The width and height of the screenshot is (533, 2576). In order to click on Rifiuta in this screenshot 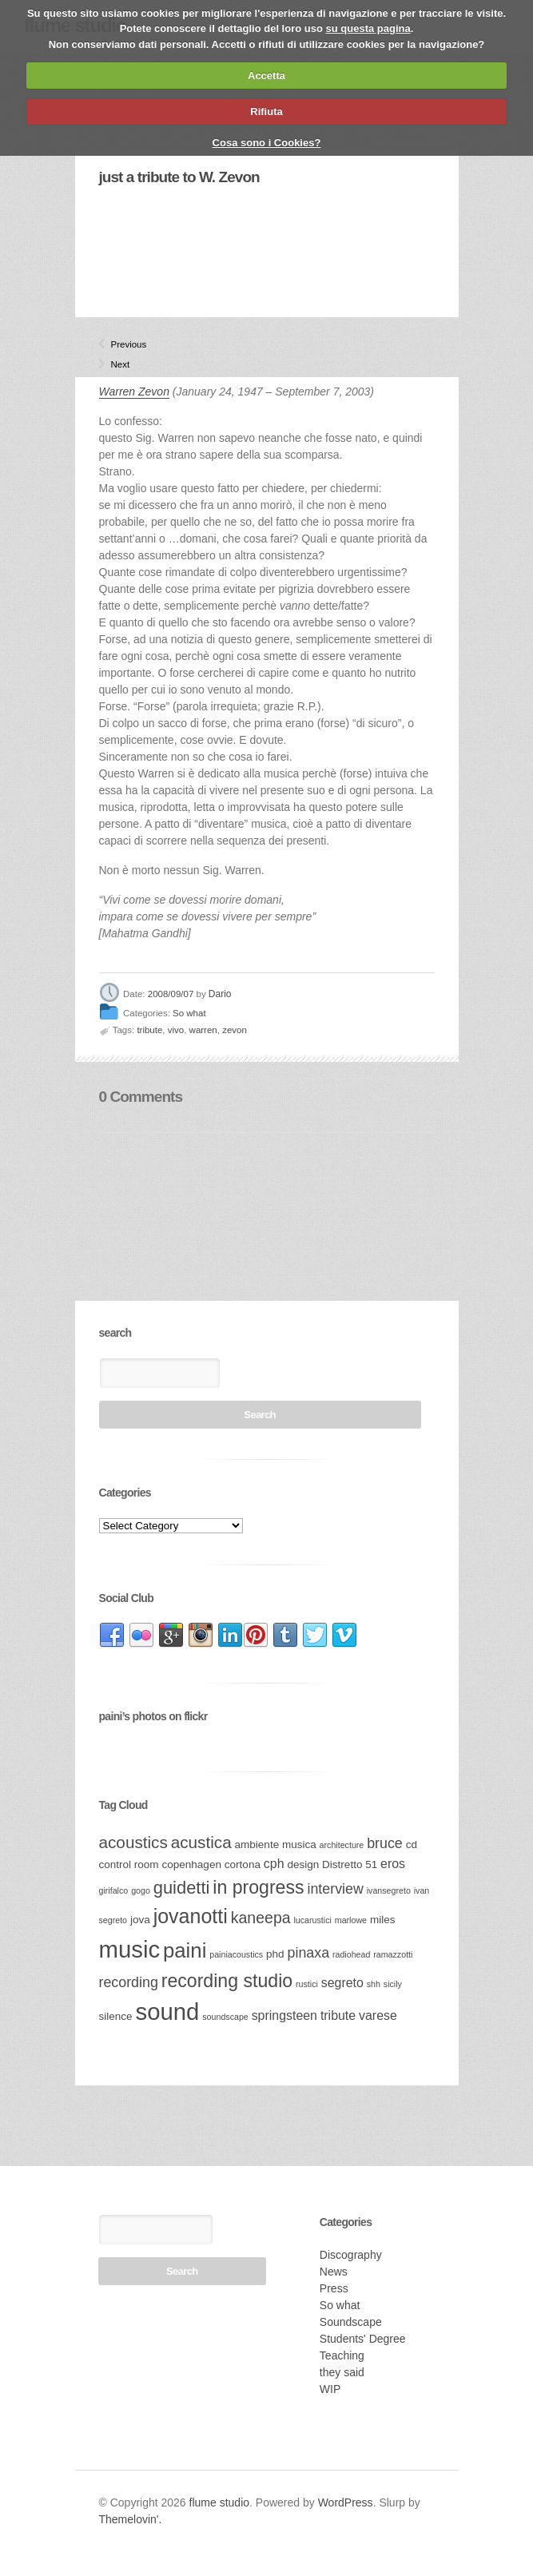, I will do `click(266, 111)`.